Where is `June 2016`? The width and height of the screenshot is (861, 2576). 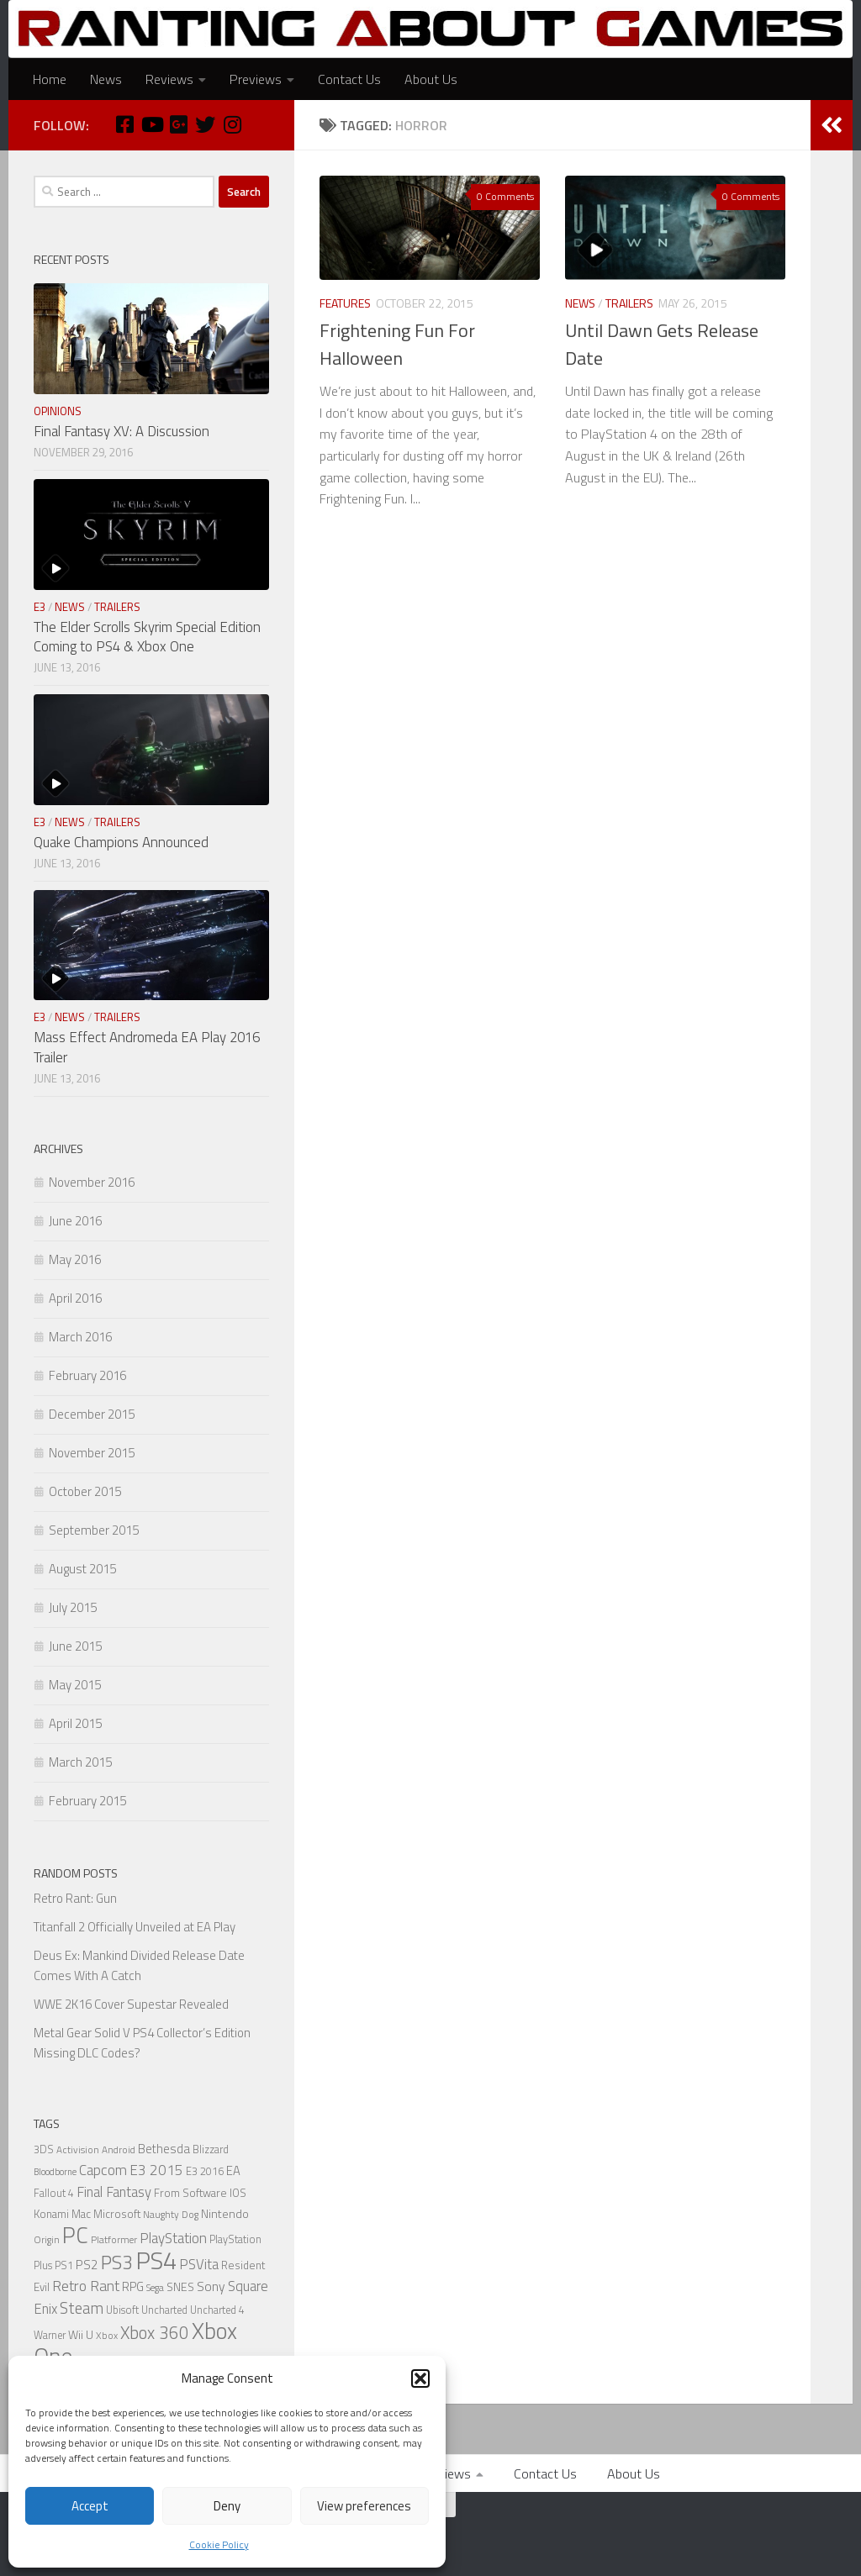 June 2016 is located at coordinates (75, 1220).